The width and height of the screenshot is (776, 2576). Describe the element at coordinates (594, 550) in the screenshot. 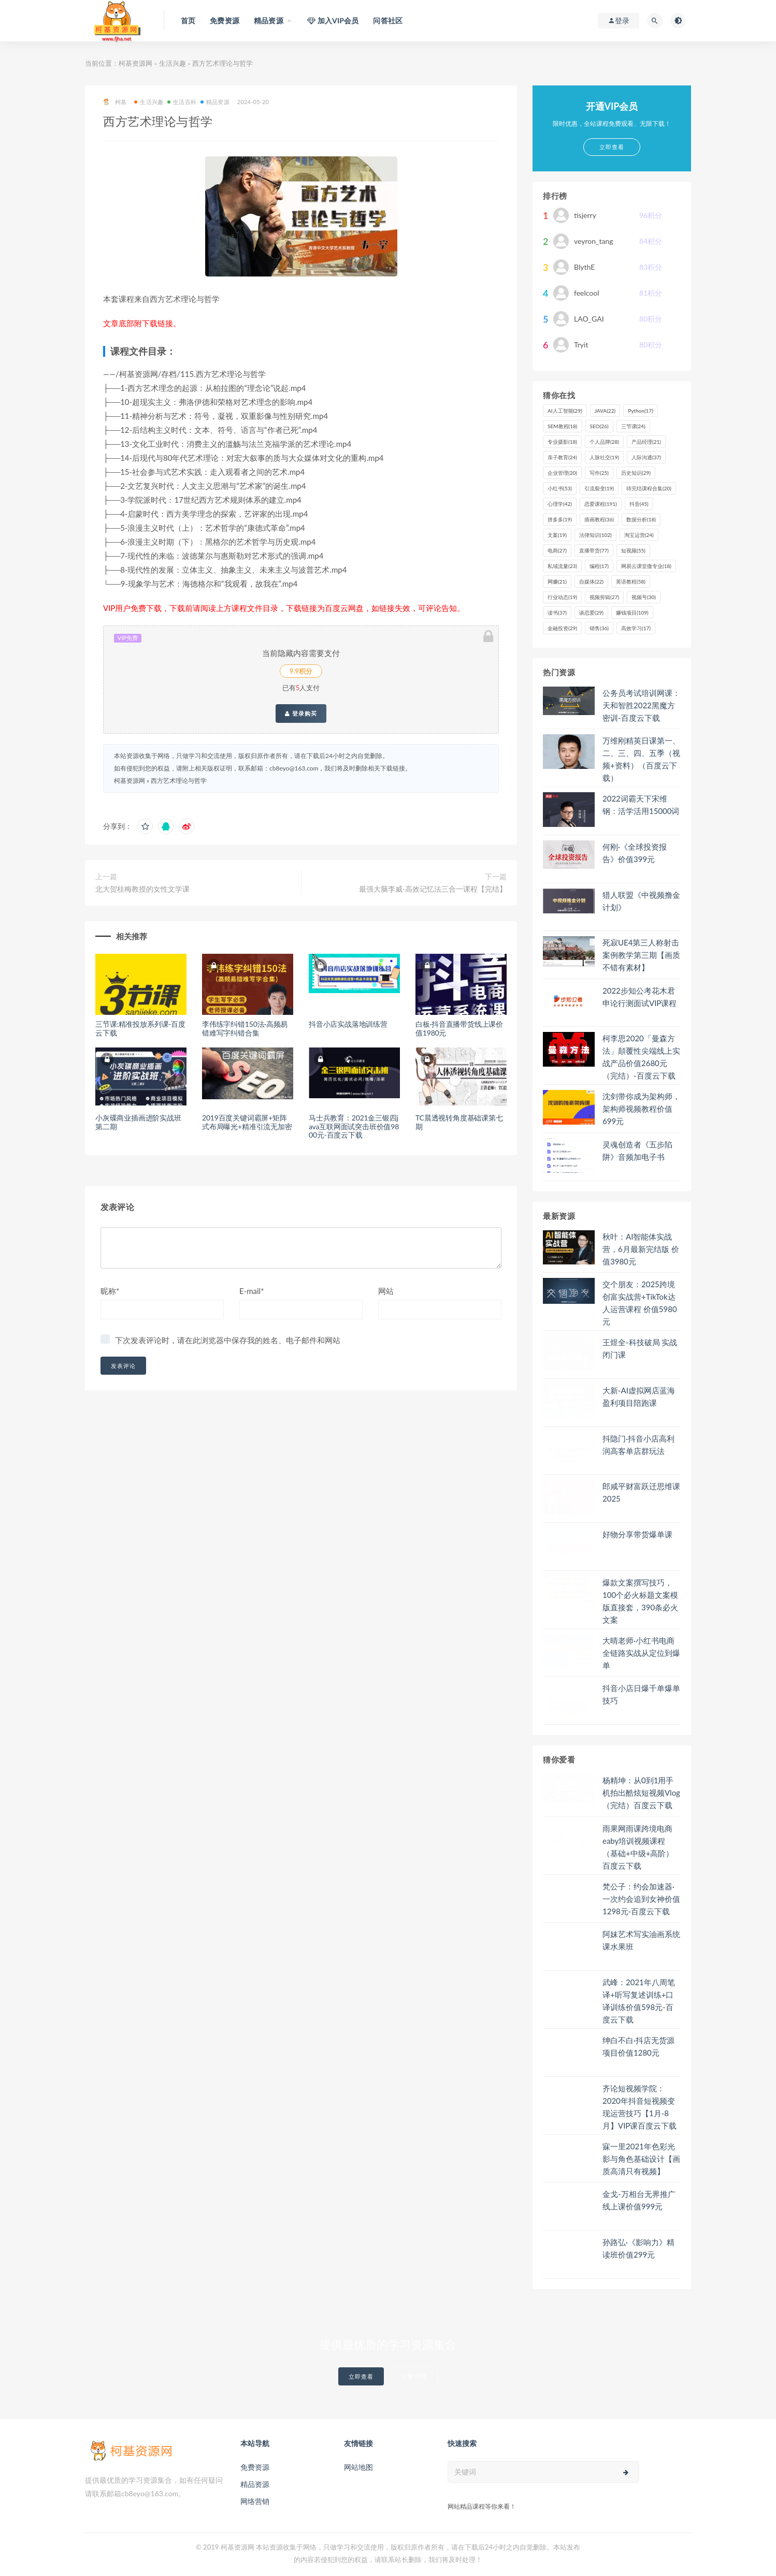

I see `直播带货 [直播带货 (77个项目)]` at that location.